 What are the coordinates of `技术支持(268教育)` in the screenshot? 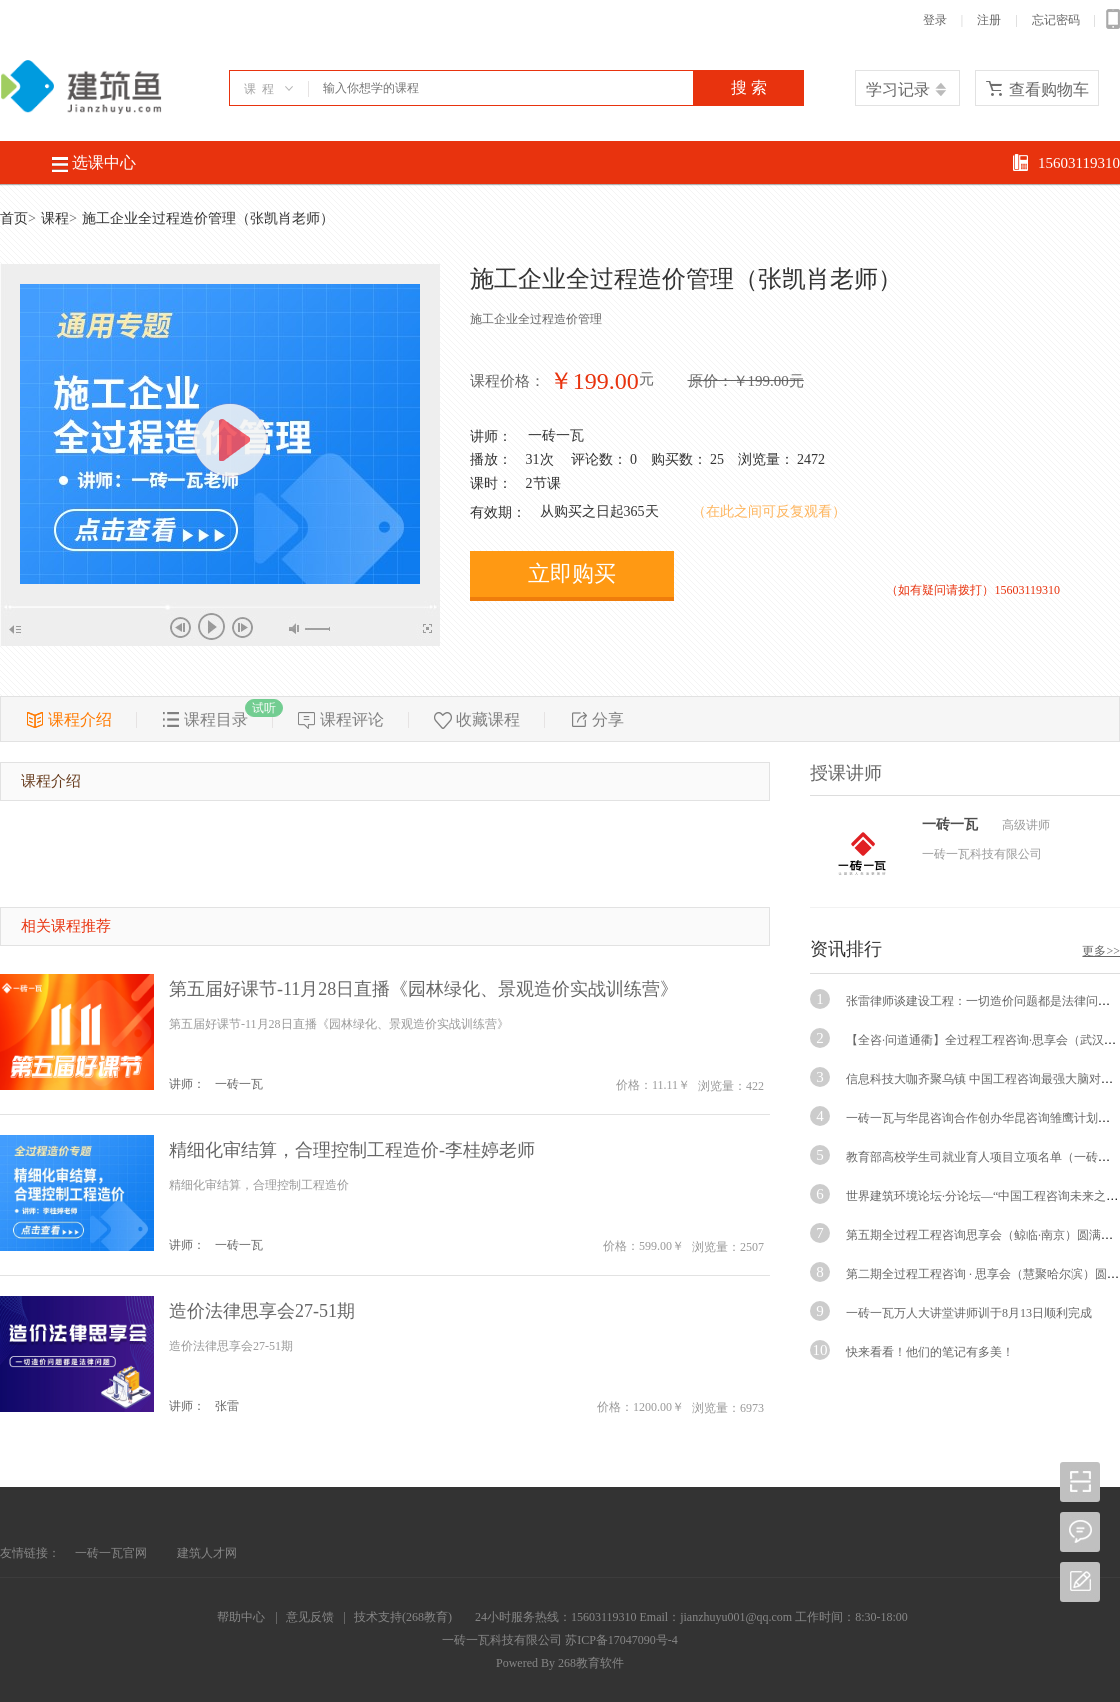 It's located at (403, 1617).